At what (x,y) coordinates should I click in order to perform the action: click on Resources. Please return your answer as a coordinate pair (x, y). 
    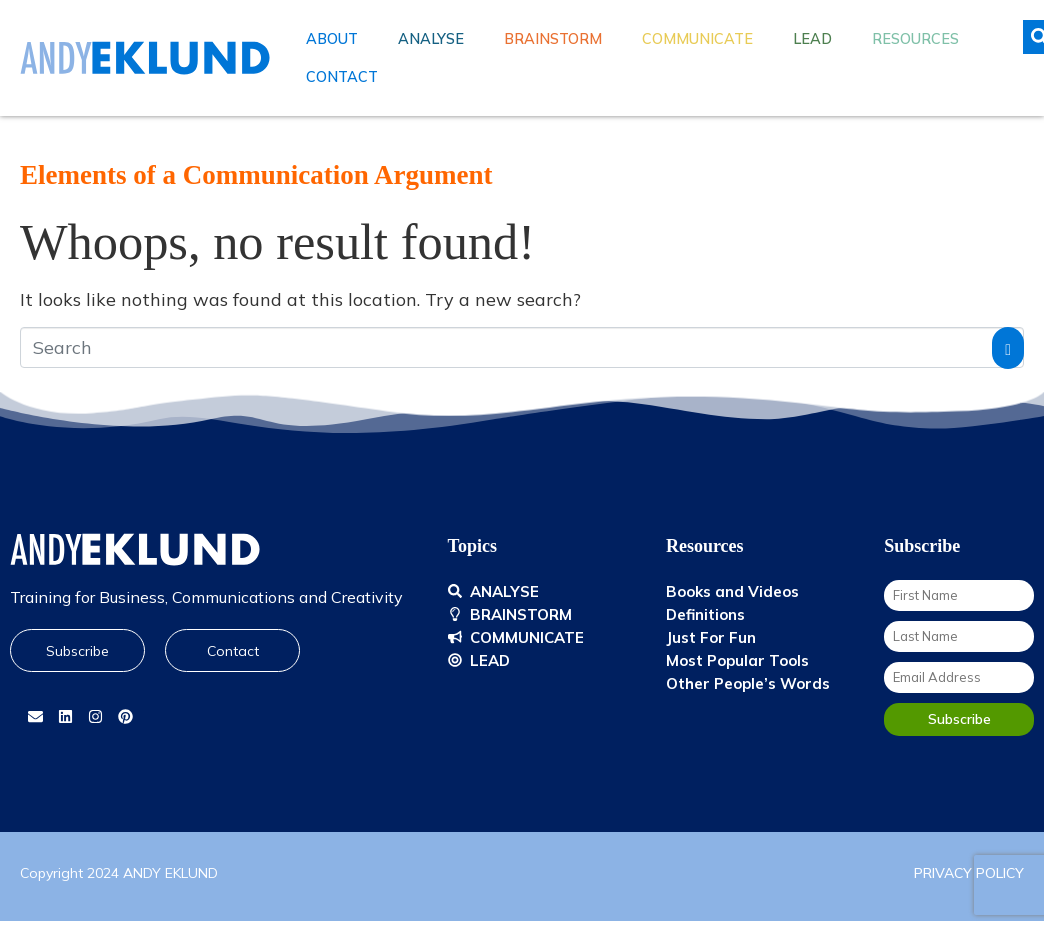
    Looking at the image, I should click on (915, 39).